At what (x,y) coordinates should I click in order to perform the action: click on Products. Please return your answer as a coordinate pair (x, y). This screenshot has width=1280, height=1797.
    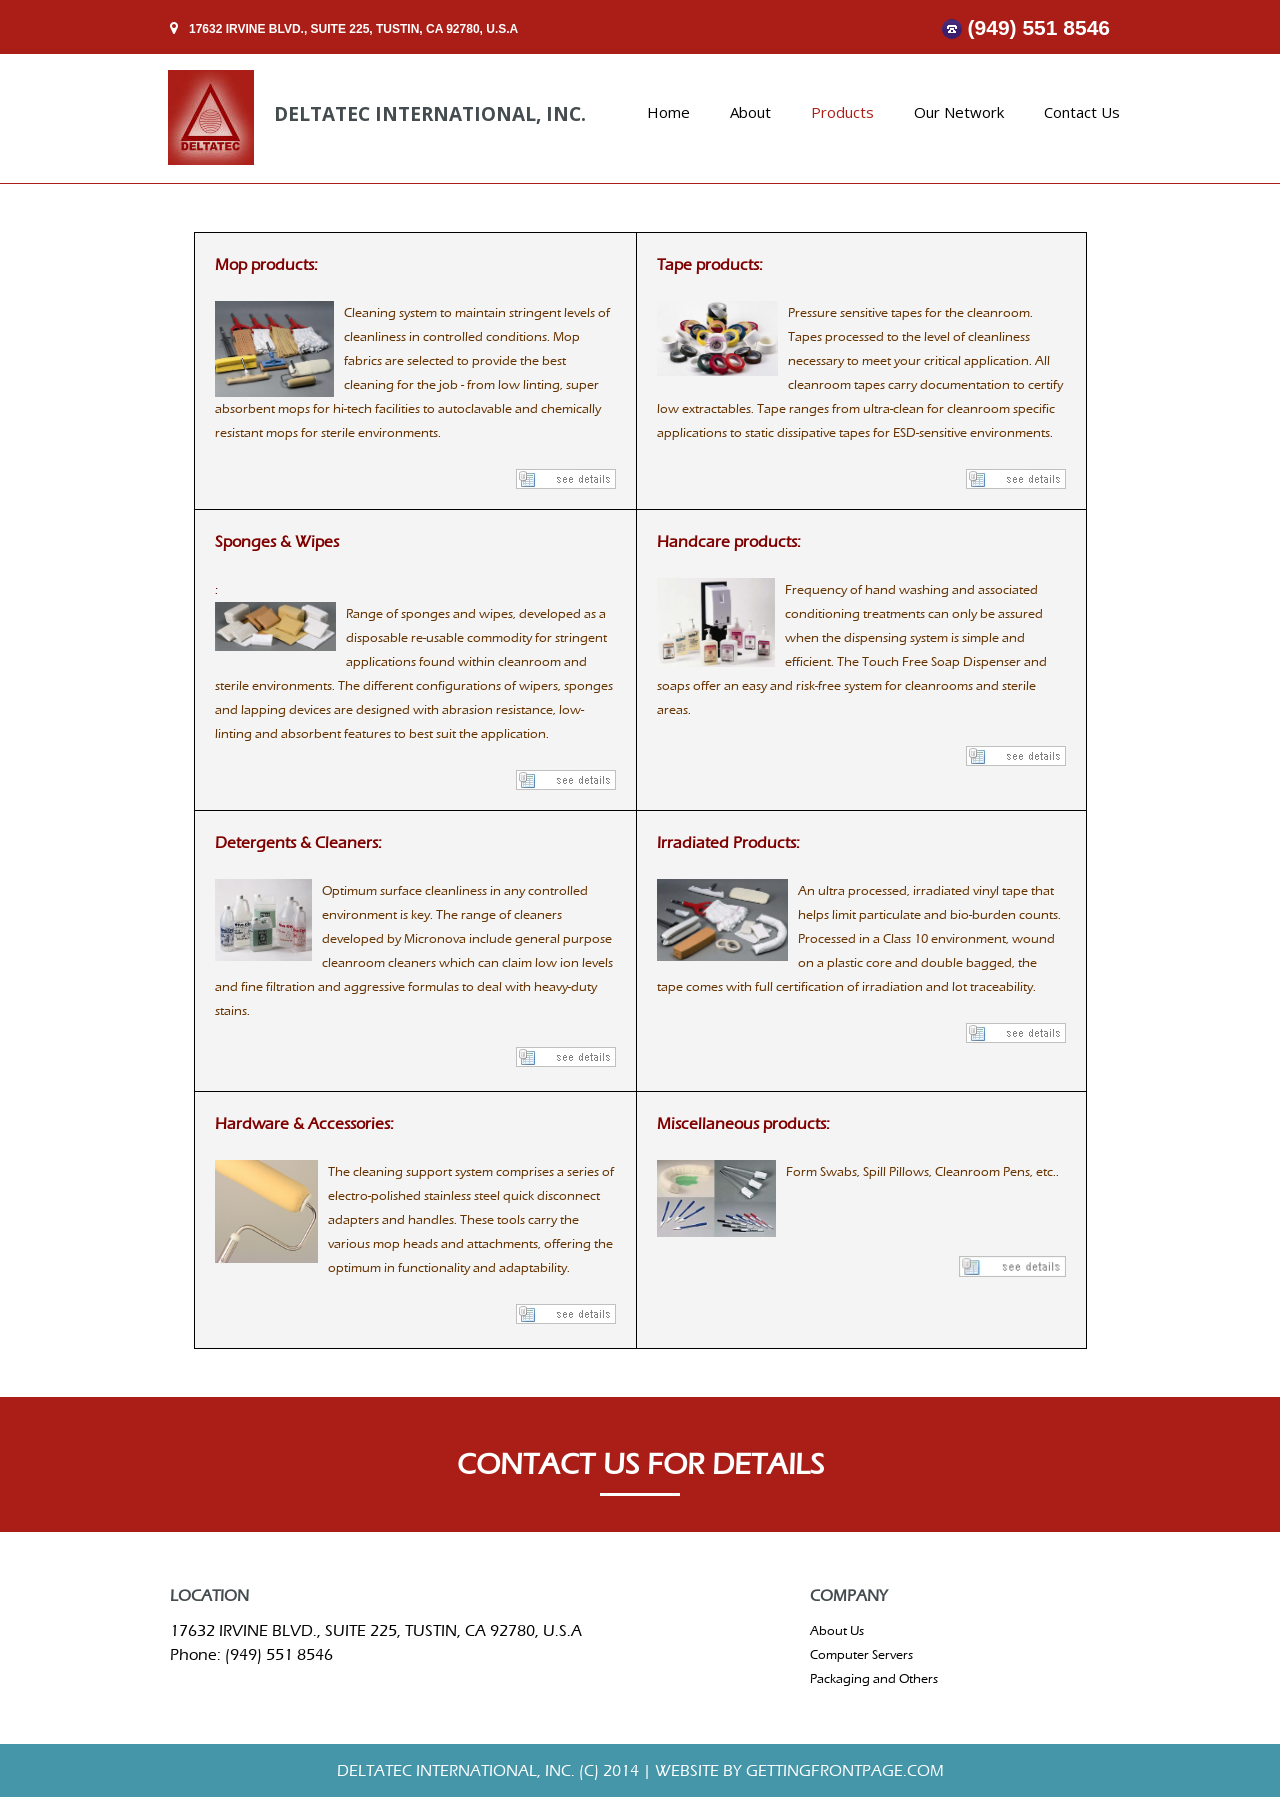
    Looking at the image, I should click on (842, 112).